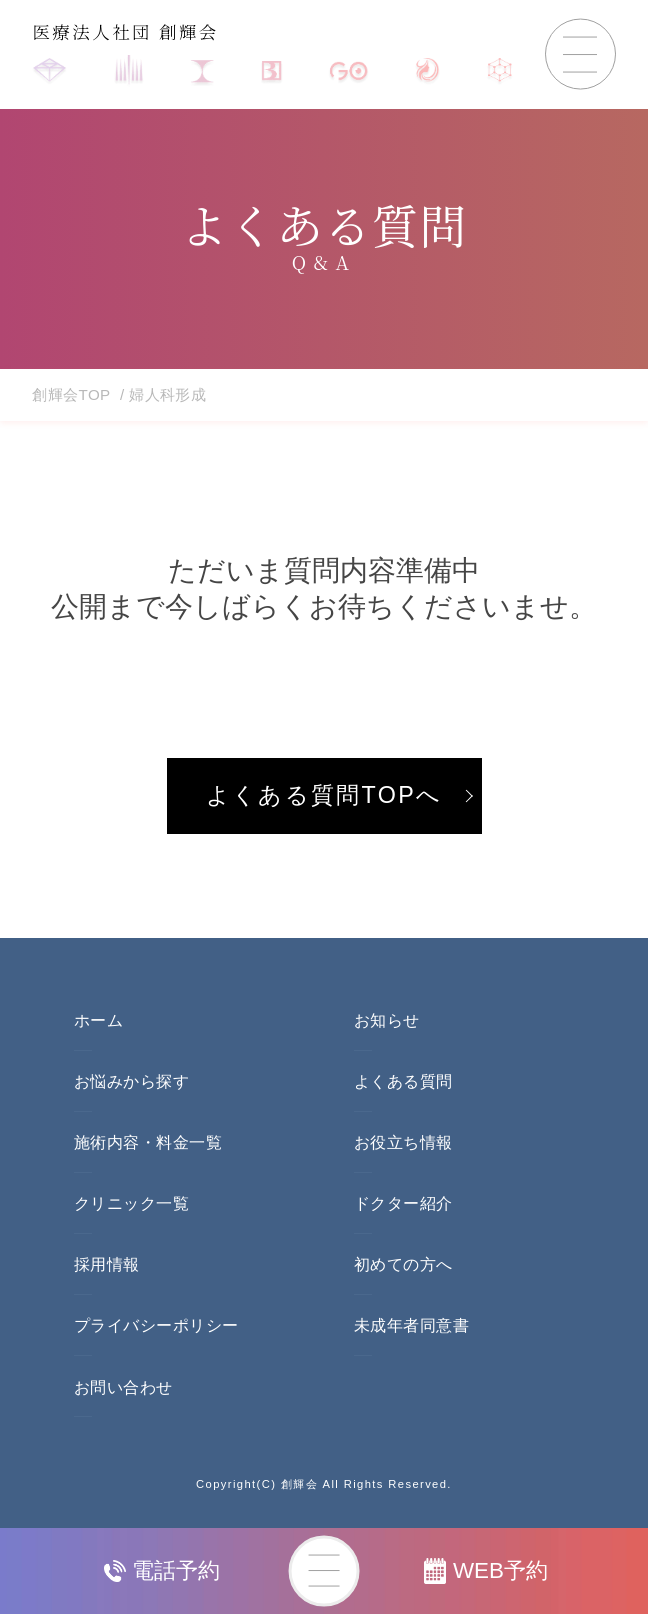 This screenshot has width=648, height=1614. I want to click on ドクター紹介, so click(403, 1203).